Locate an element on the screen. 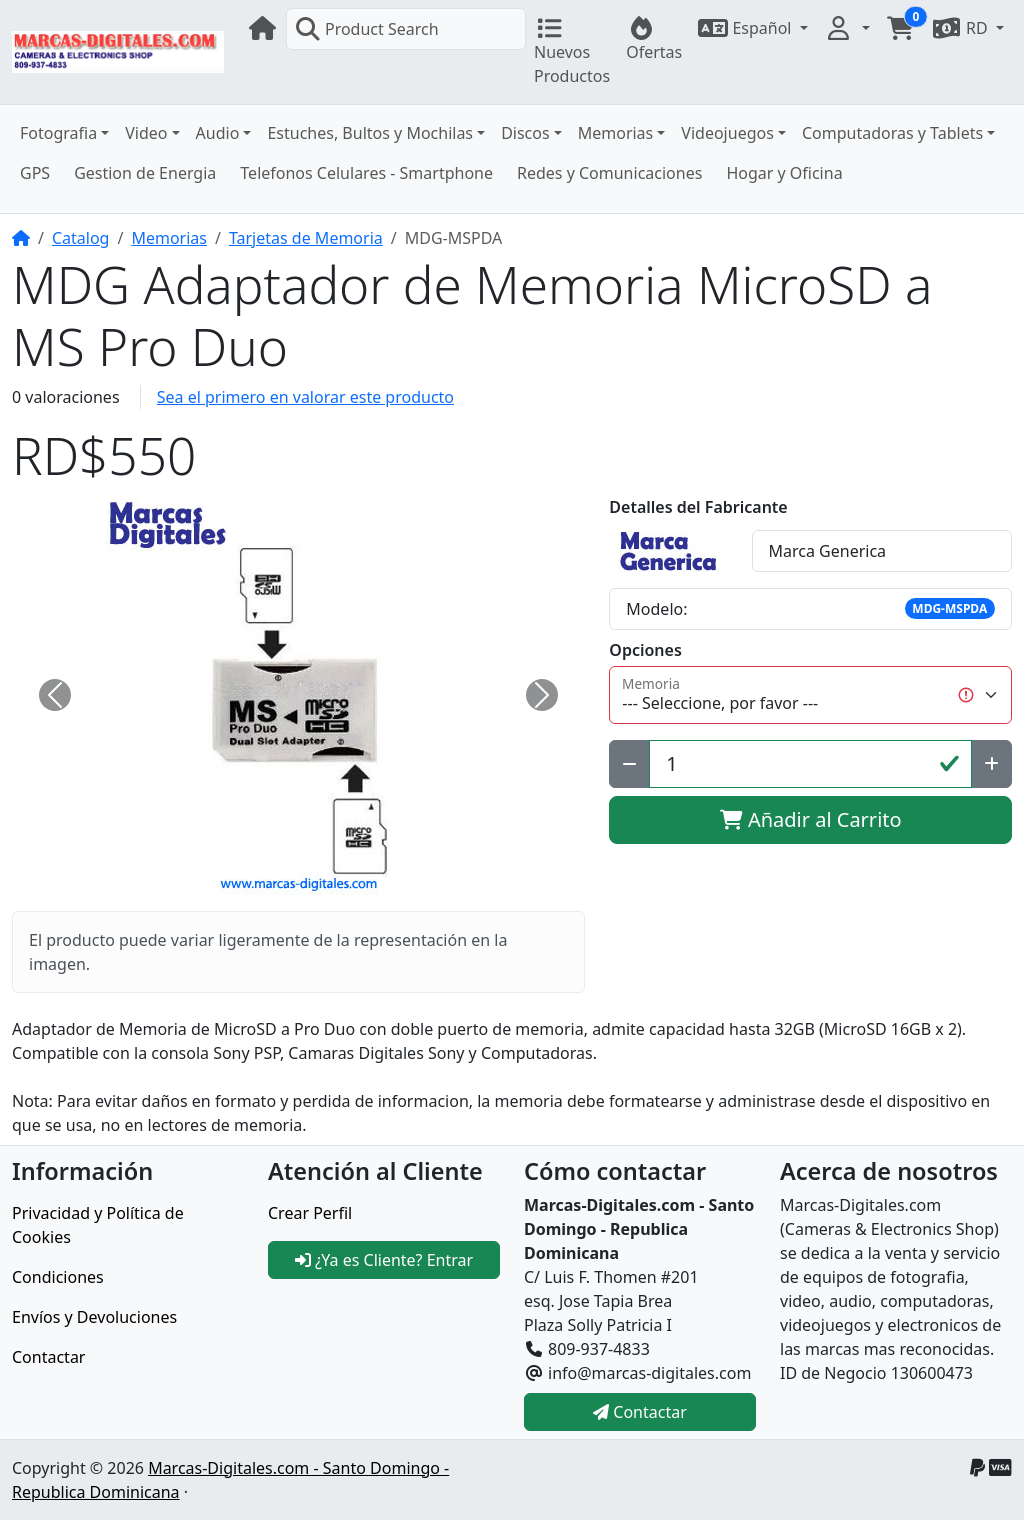  Crear Perfil is located at coordinates (310, 1213).